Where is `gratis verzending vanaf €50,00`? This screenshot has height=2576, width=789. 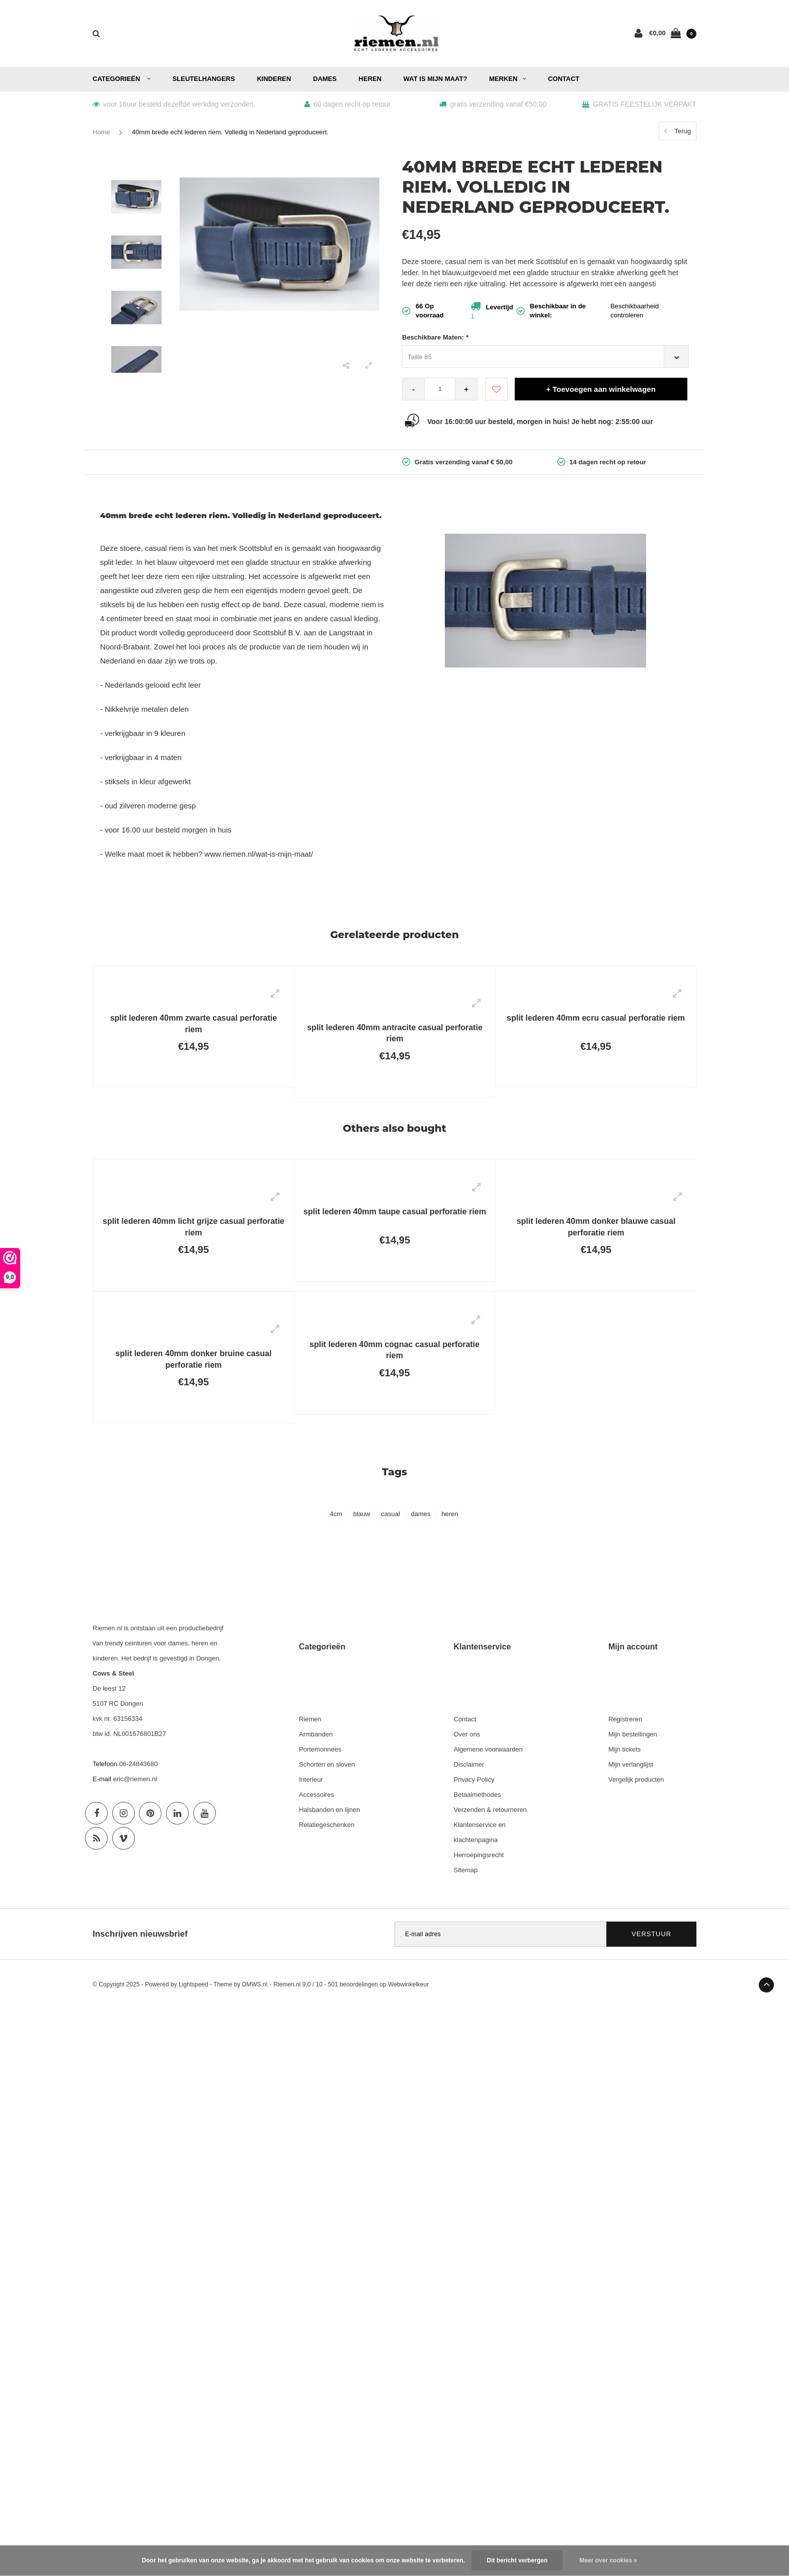
gratis verzending vanaf €50,00 is located at coordinates (492, 104).